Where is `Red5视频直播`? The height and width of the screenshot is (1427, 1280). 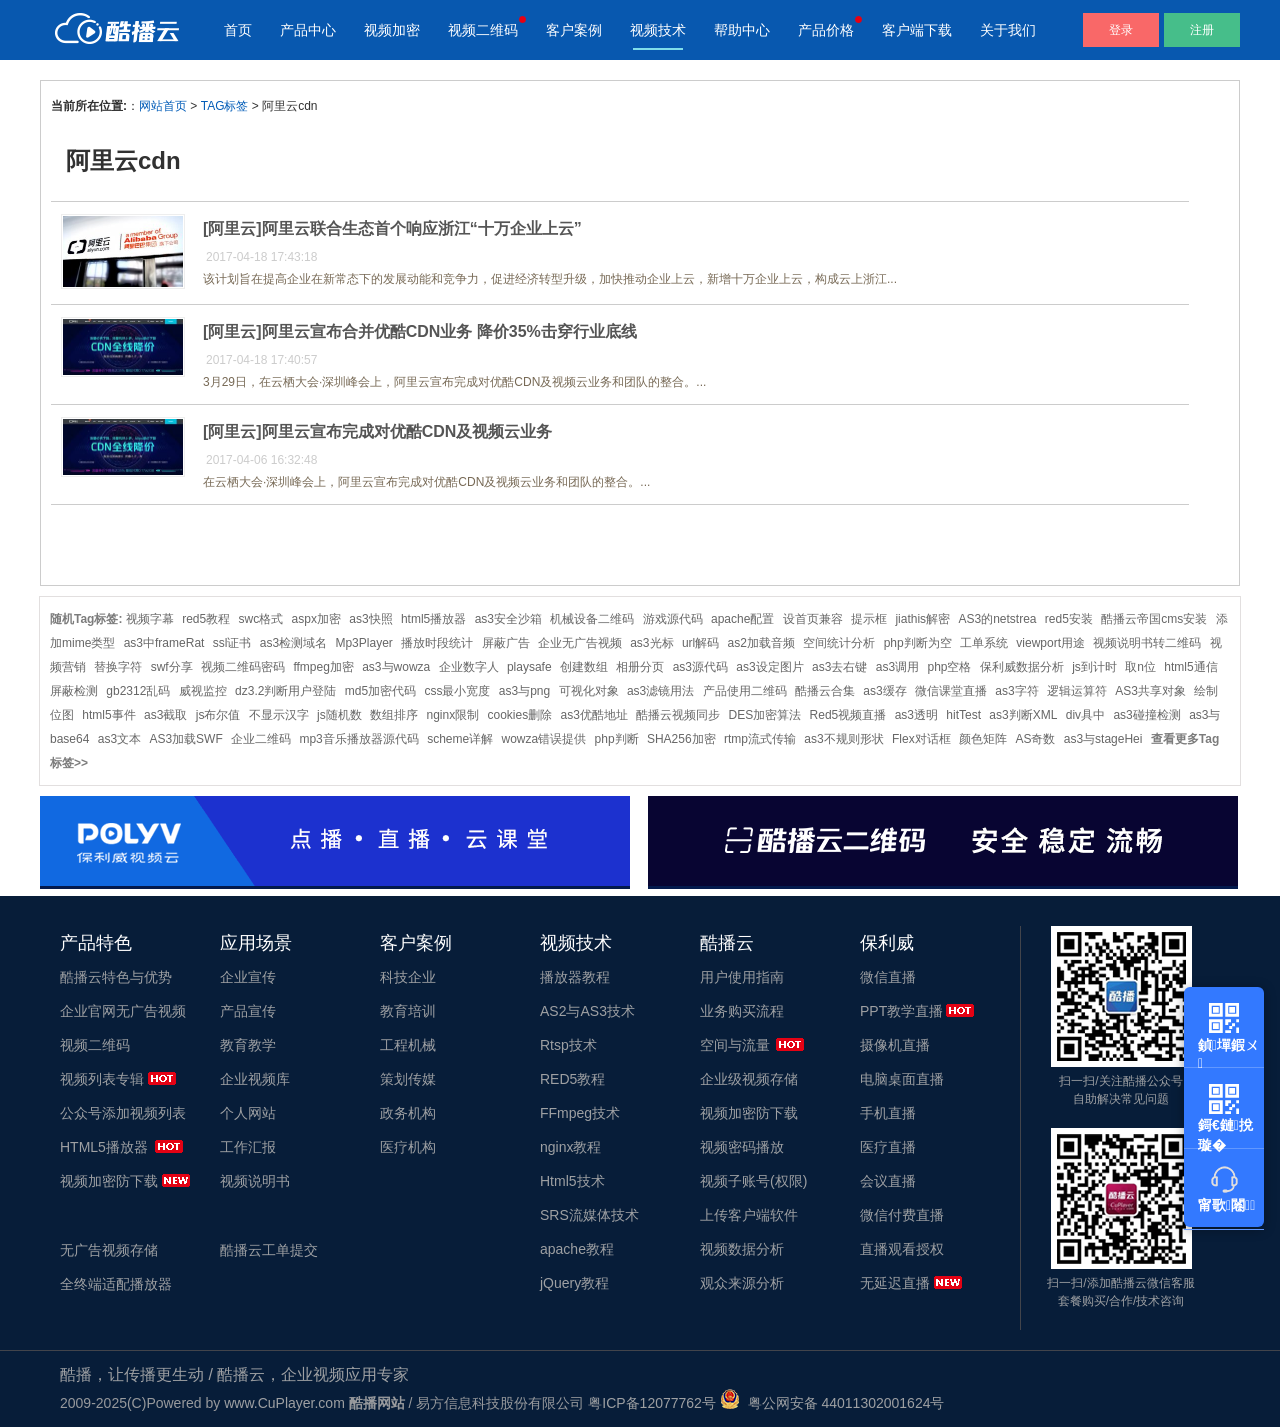 Red5视频直播 is located at coordinates (848, 715).